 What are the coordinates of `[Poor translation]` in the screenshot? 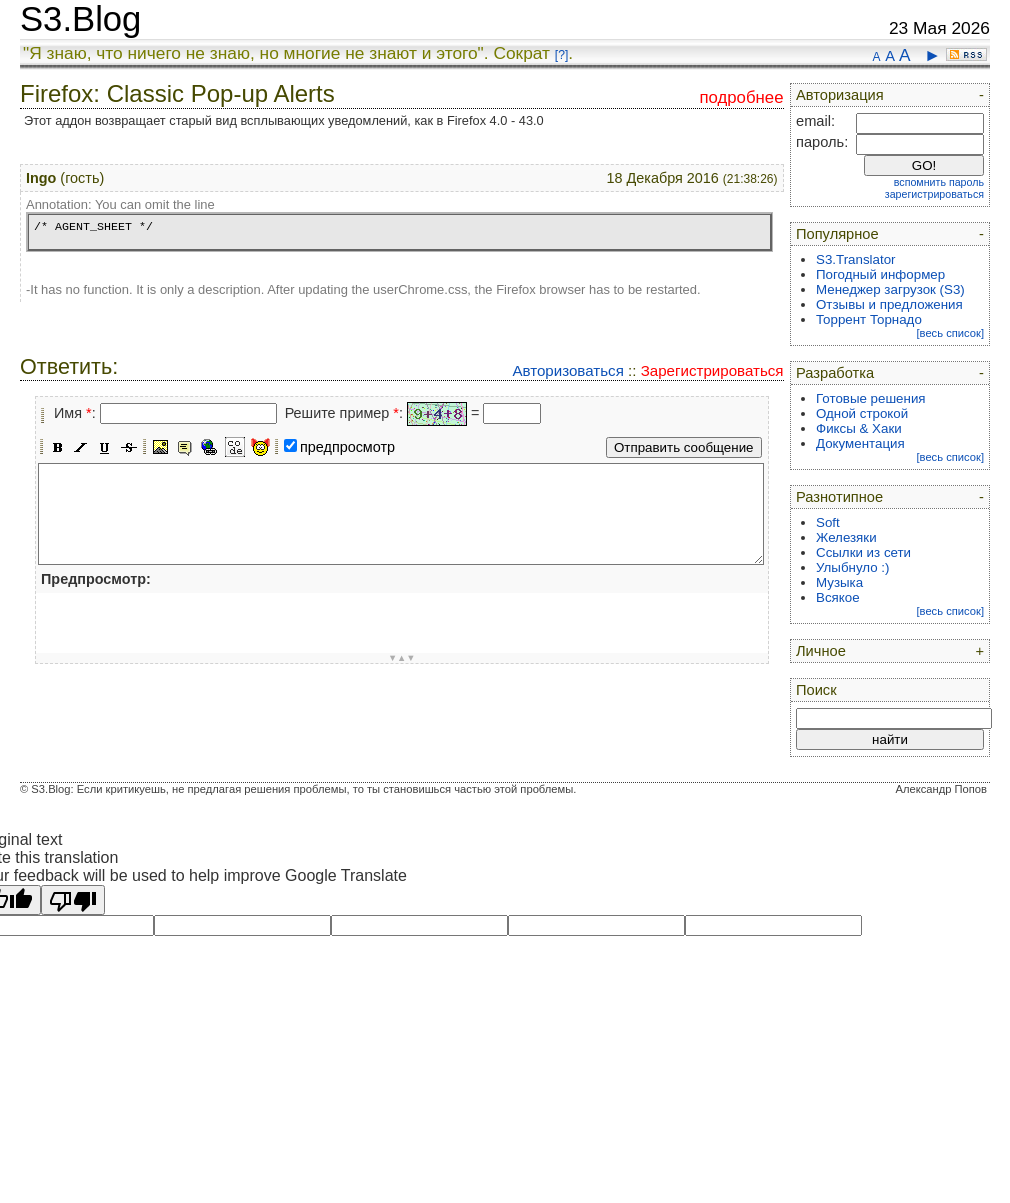 It's located at (73, 900).